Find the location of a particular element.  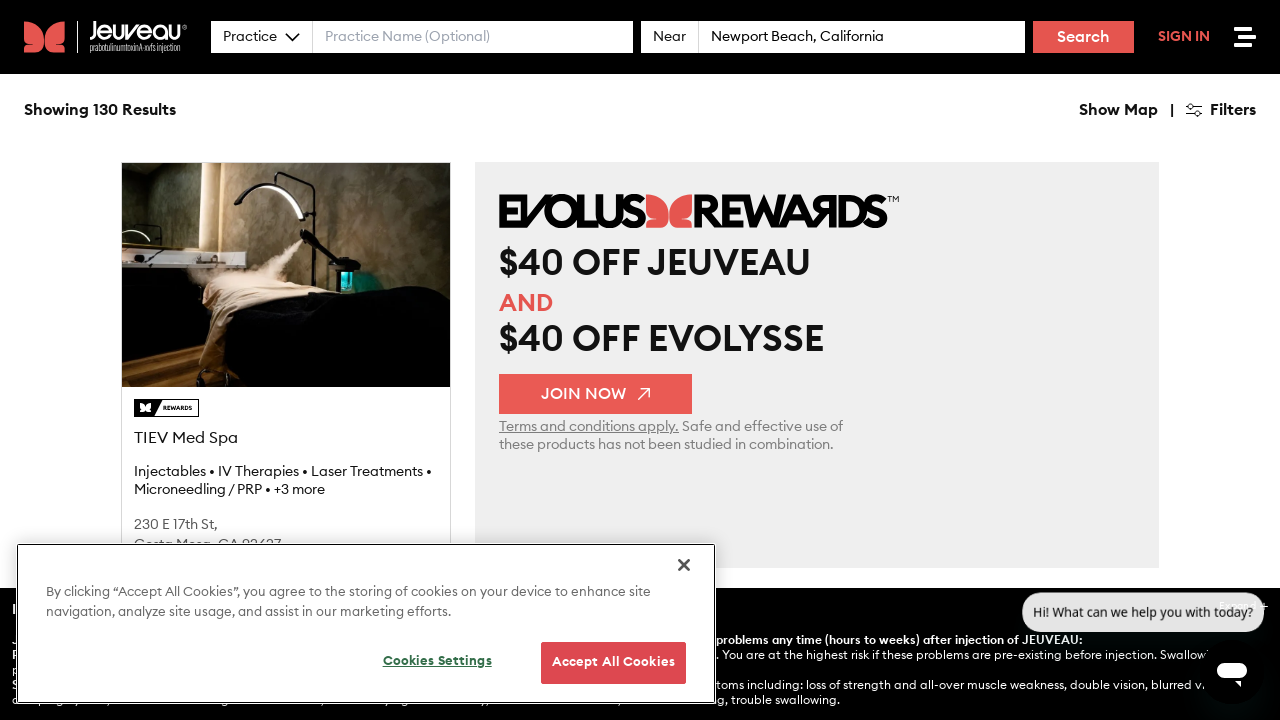

[Zoom out] is located at coordinates (1255, 127).